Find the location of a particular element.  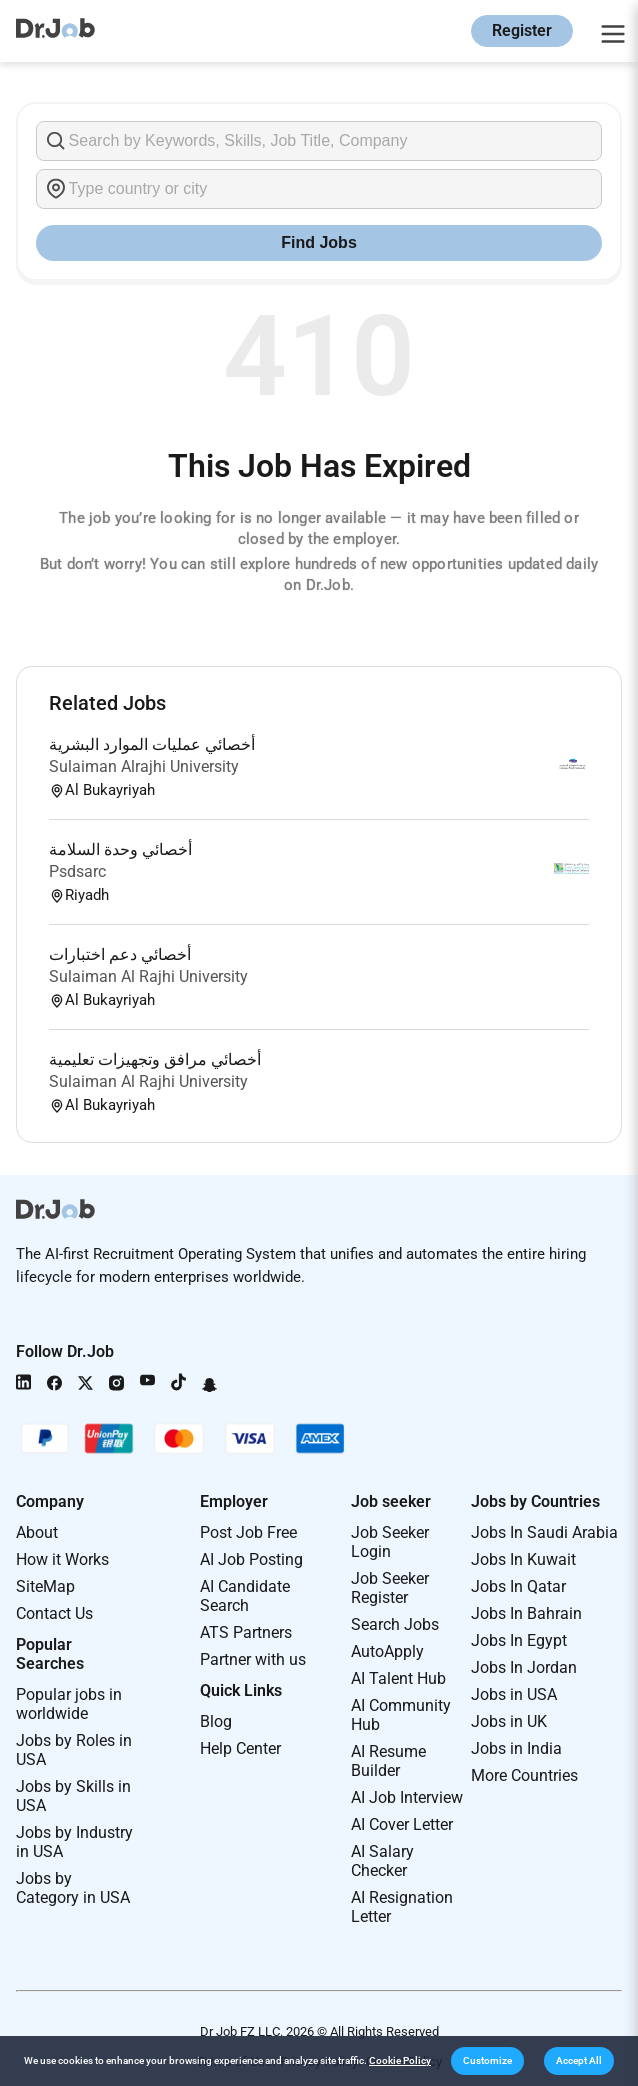

أخصائي وحدة السلامة is located at coordinates (120, 849).